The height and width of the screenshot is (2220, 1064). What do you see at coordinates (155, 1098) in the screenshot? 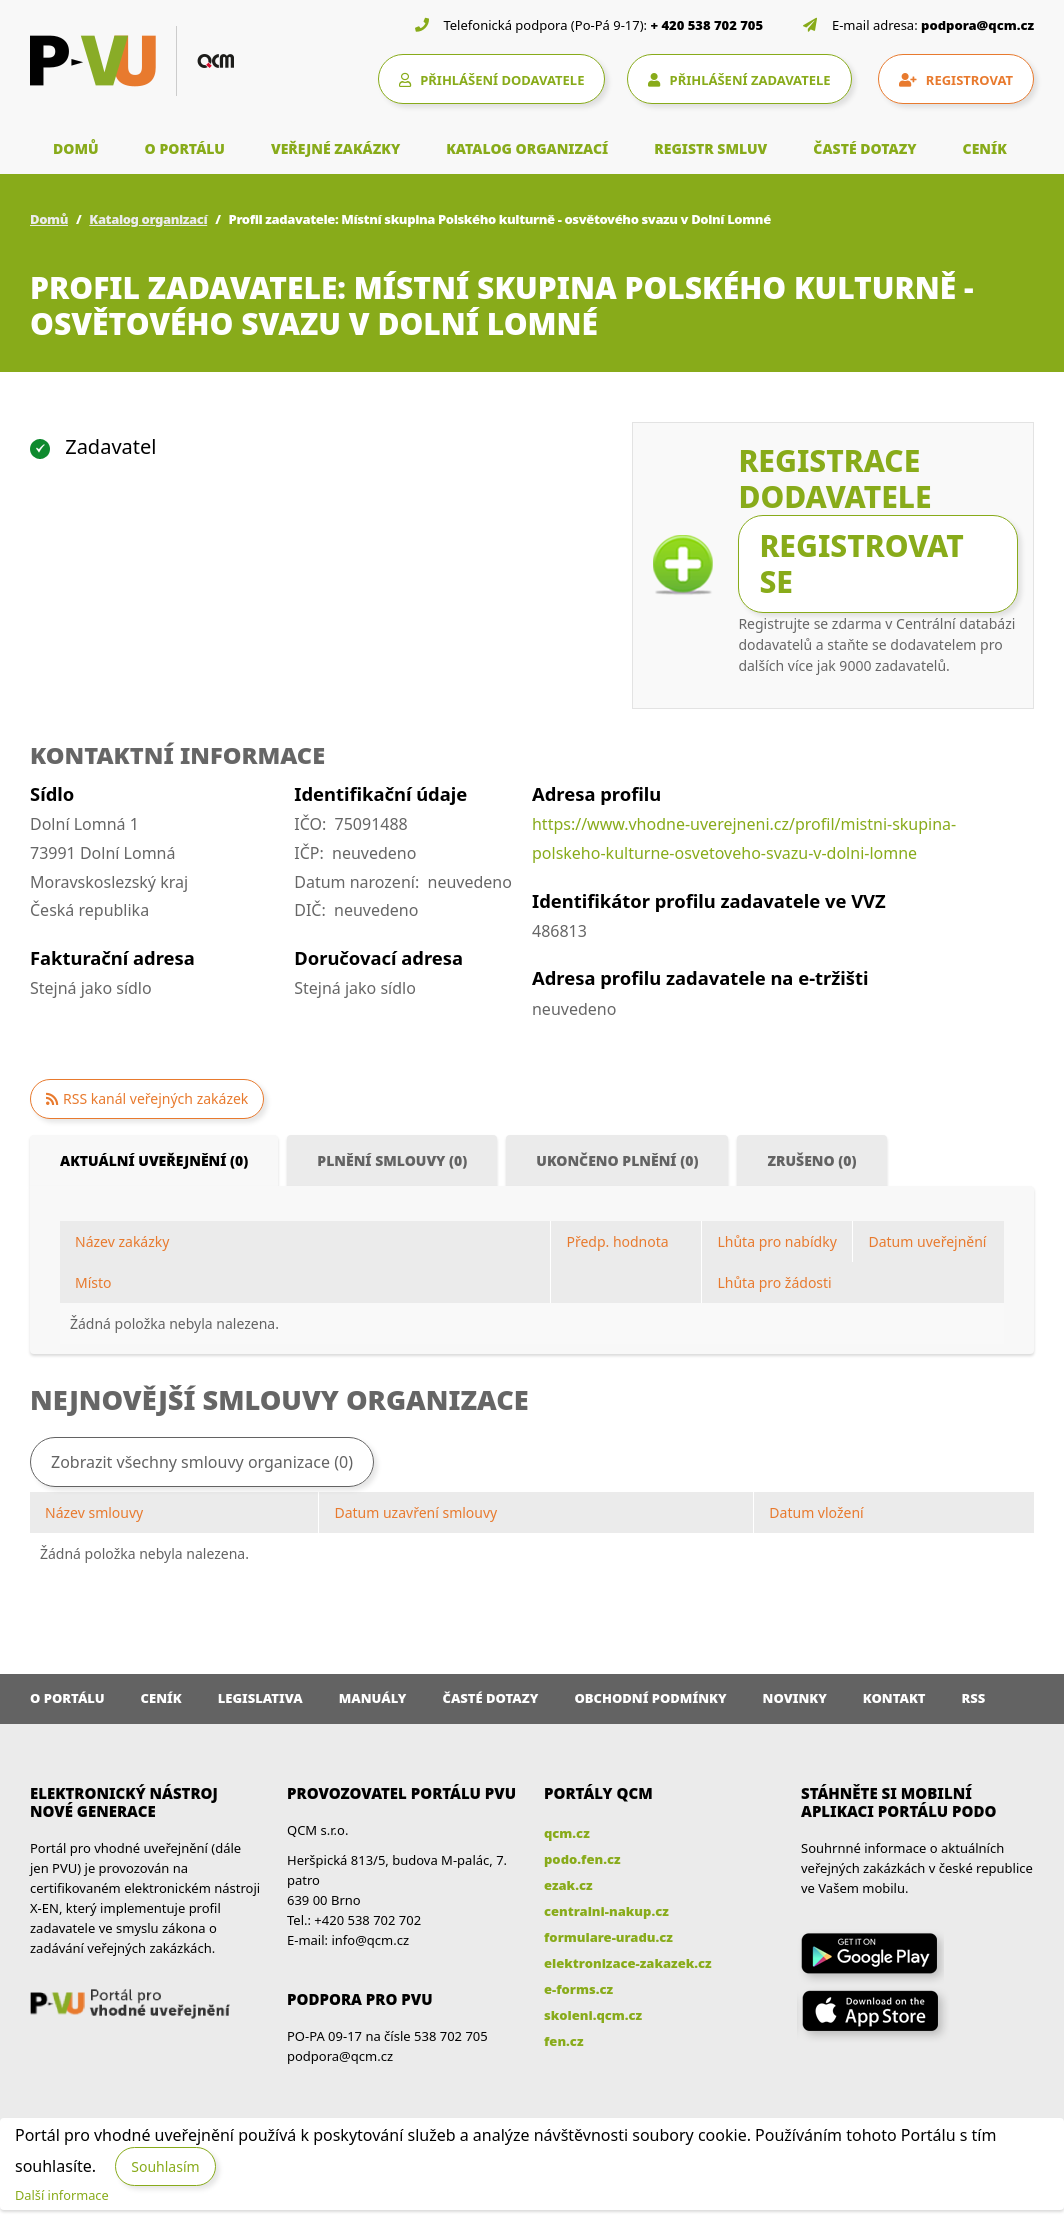
I see `RSS kanál veřejných zakázek` at bounding box center [155, 1098].